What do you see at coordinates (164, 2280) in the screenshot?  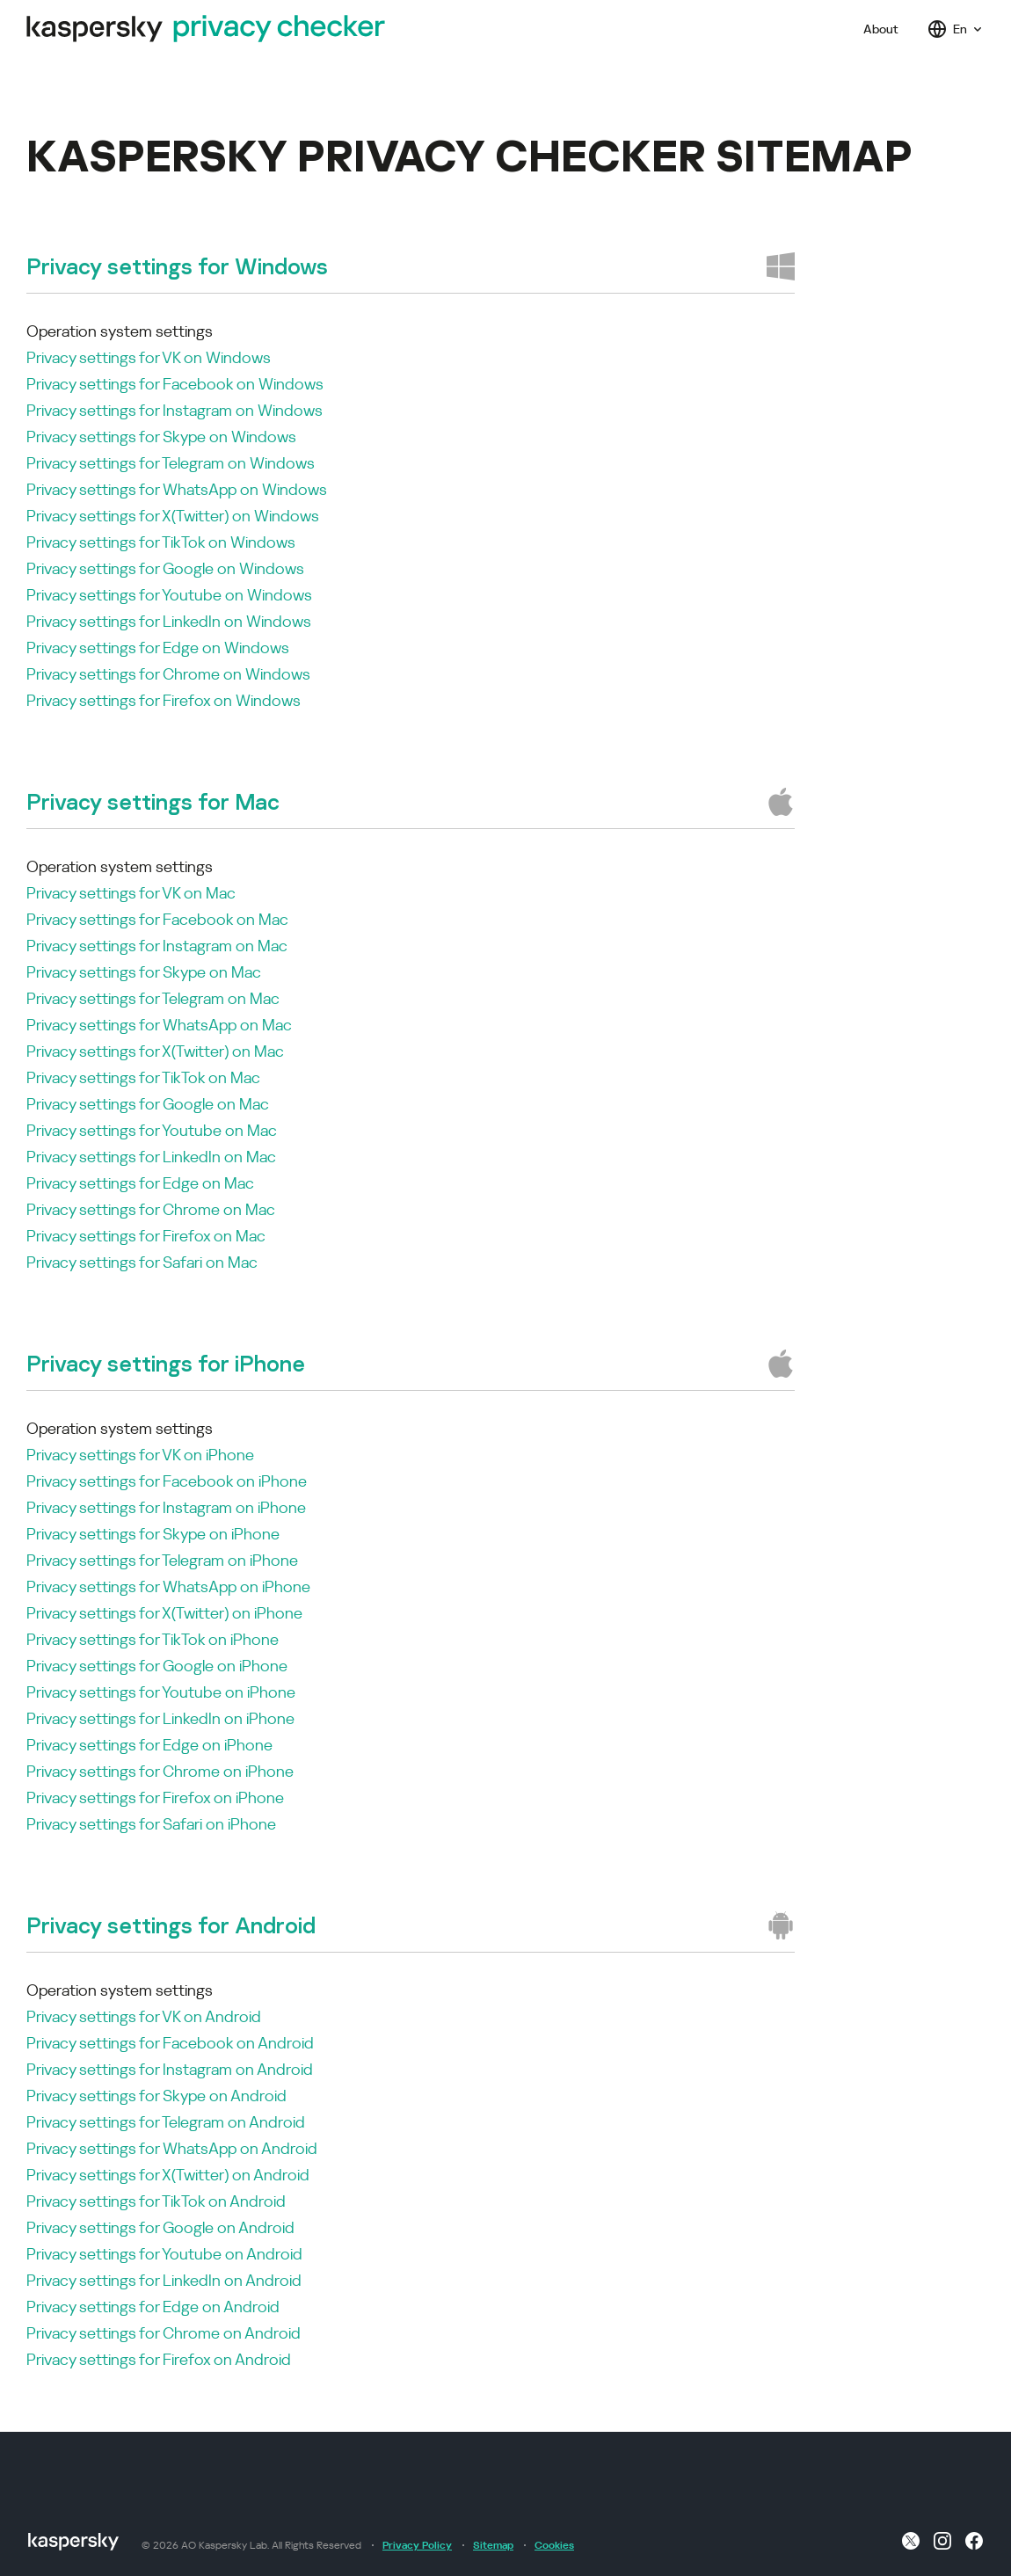 I see `Privacy settings for LinkedIn on Android` at bounding box center [164, 2280].